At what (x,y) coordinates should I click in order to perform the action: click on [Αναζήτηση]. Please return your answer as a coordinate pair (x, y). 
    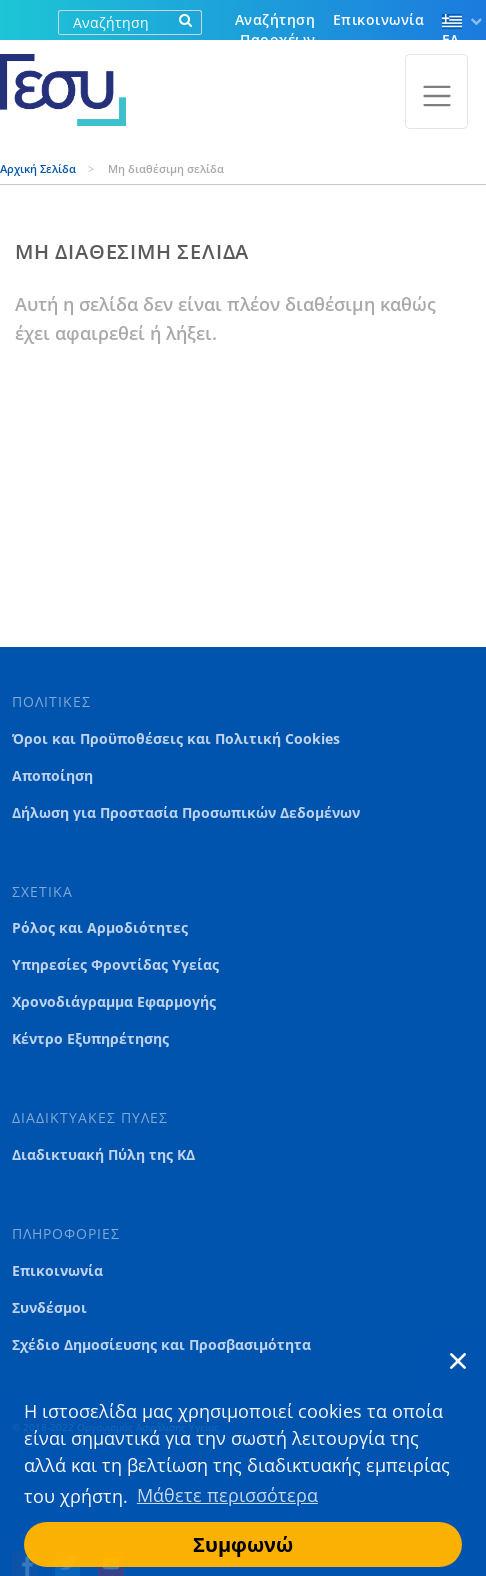
    Looking at the image, I should click on (114, 22).